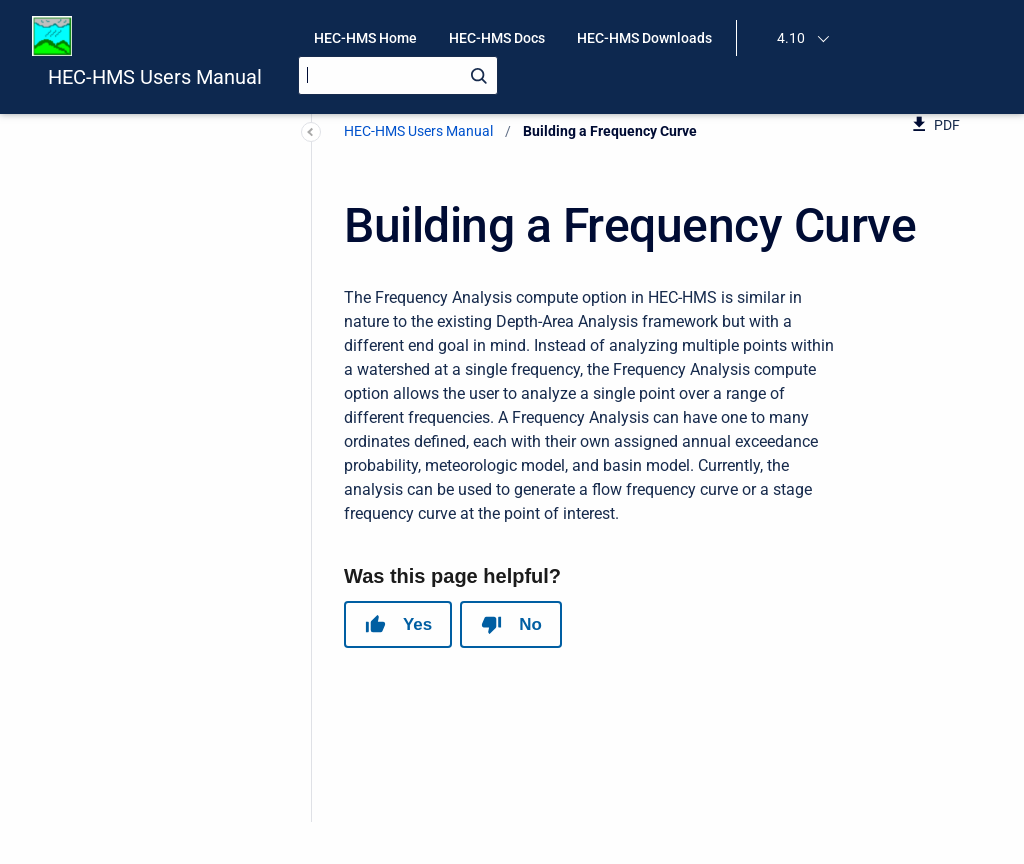  What do you see at coordinates (155, 77) in the screenshot?
I see `HEC-HMS Users Manual` at bounding box center [155, 77].